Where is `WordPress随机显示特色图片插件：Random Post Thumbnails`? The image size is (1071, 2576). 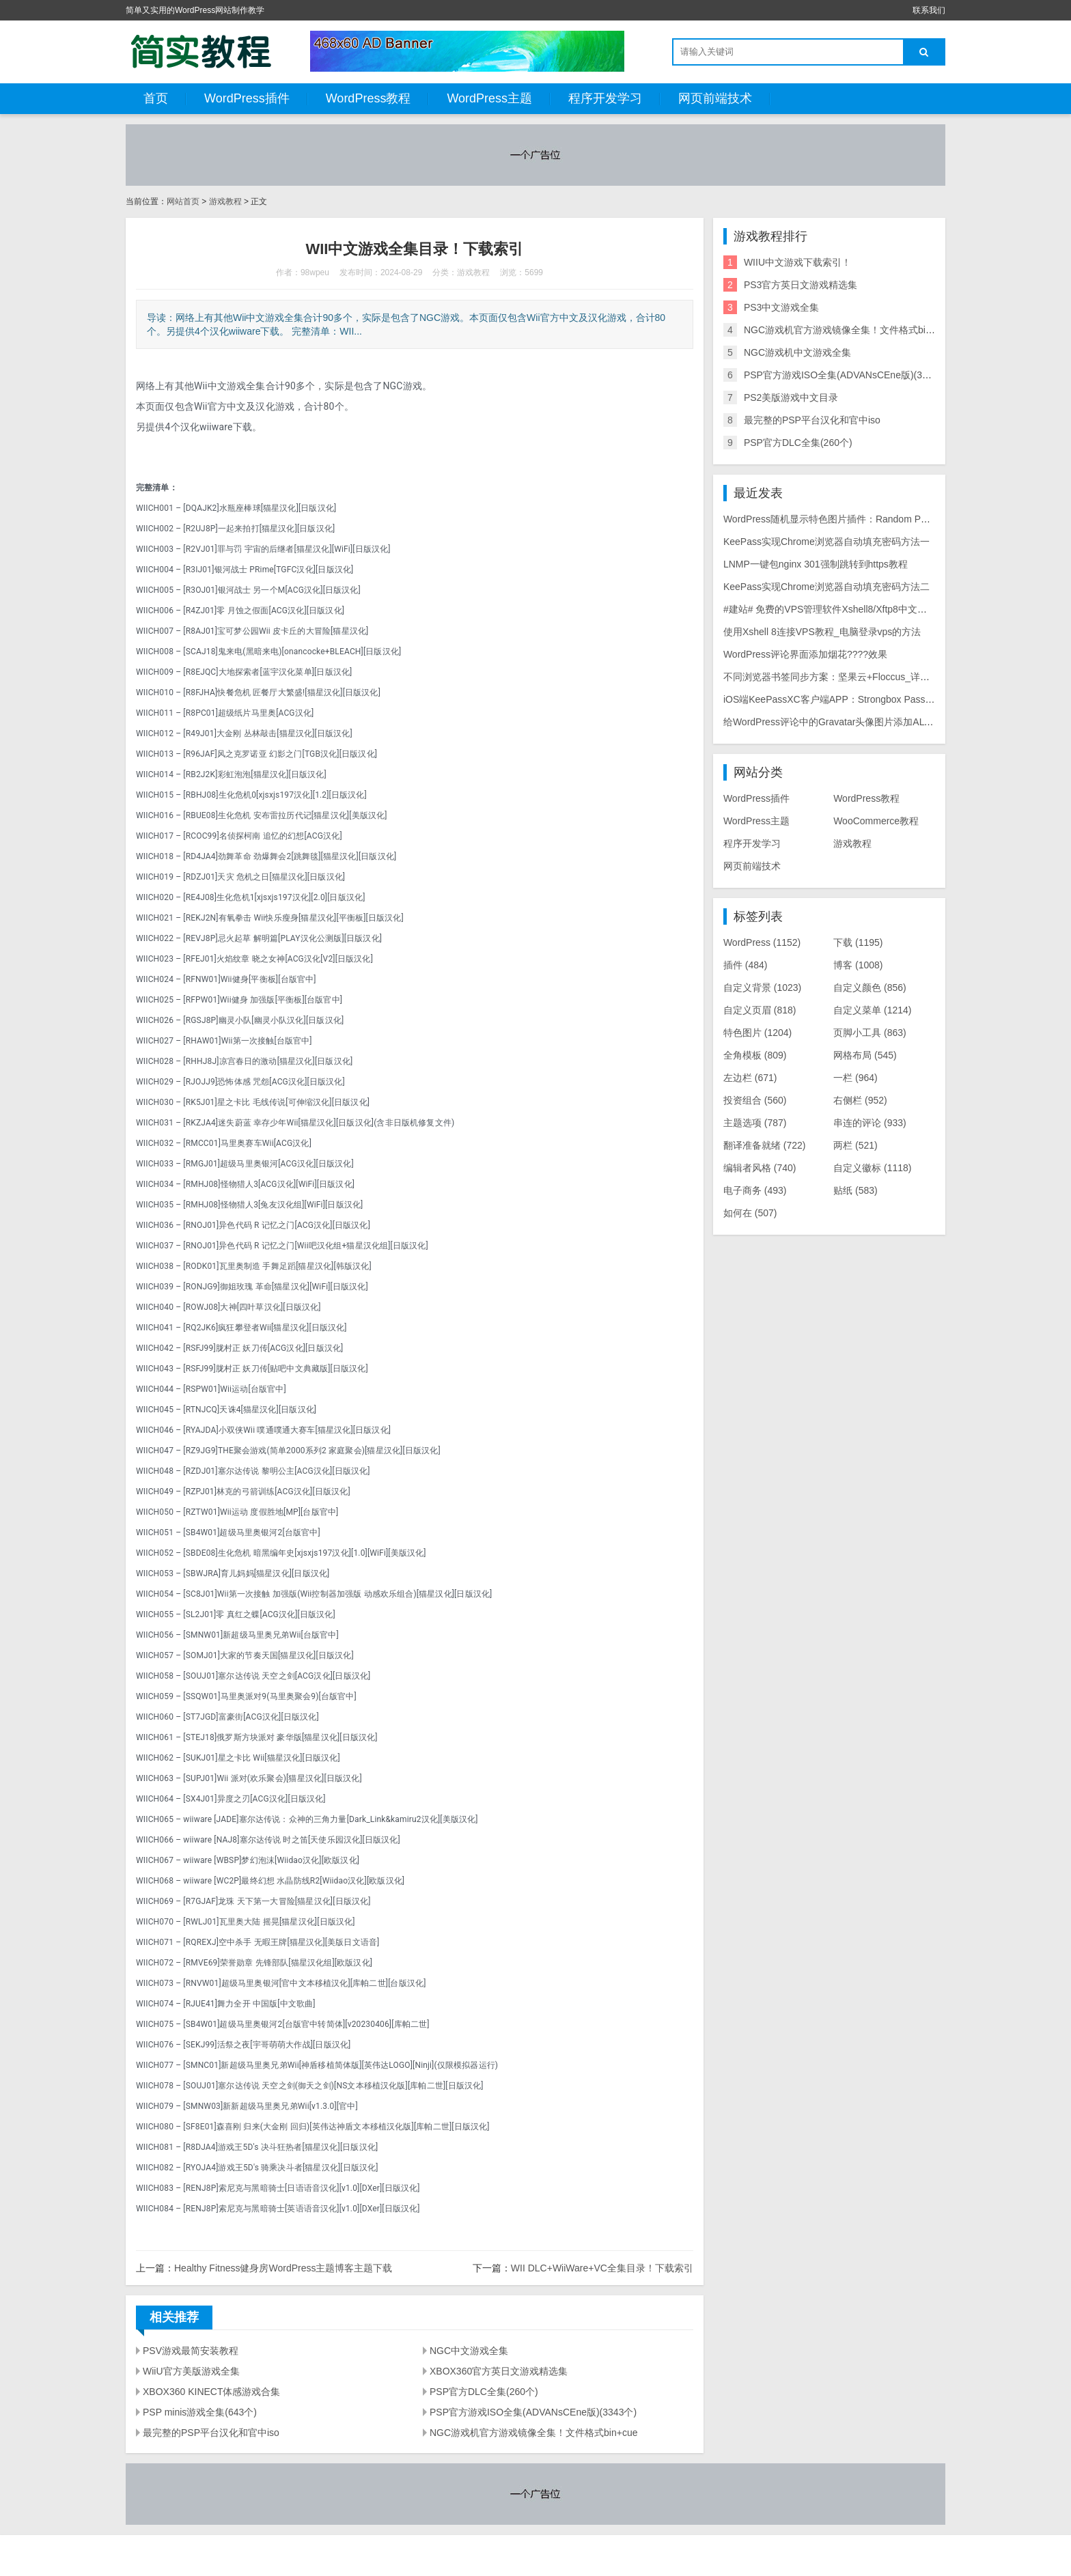 WordPress随机显示特色图片插件：Random Post Thumbnails is located at coordinates (854, 519).